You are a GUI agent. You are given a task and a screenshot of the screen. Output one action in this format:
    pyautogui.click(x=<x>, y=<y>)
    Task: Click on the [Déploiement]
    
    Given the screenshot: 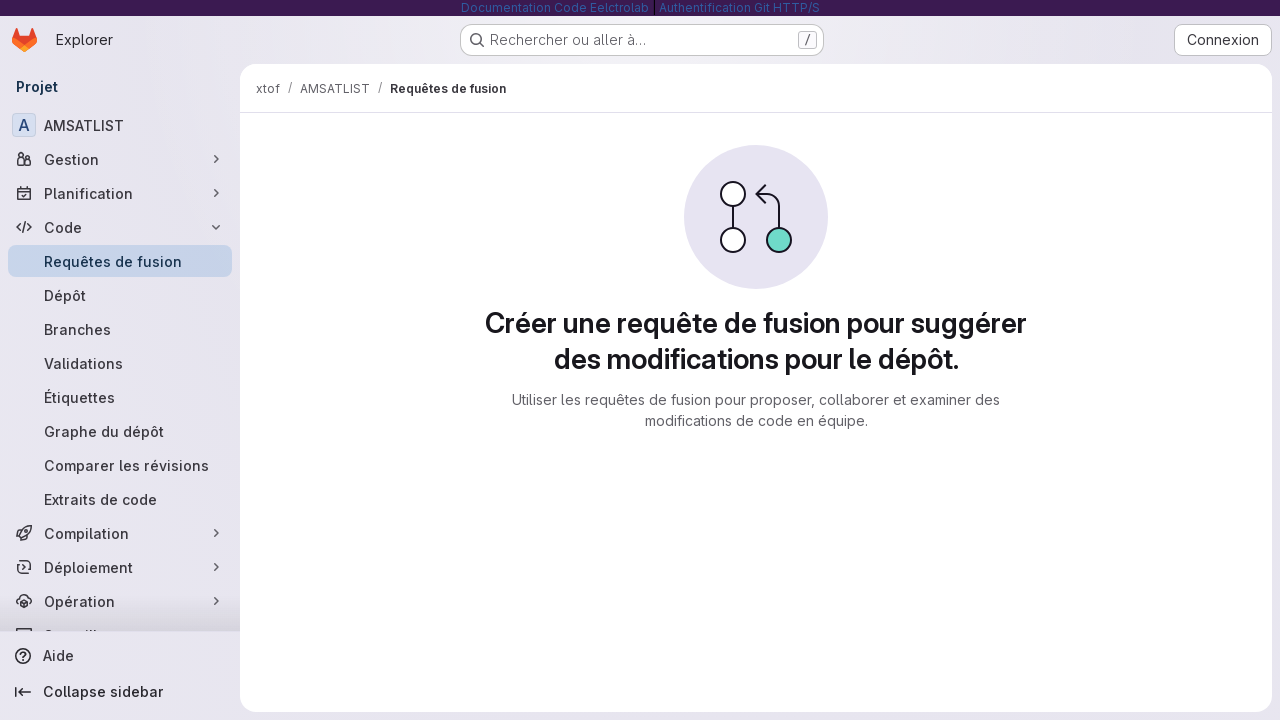 What is the action you would take?
    pyautogui.click(x=120, y=567)
    